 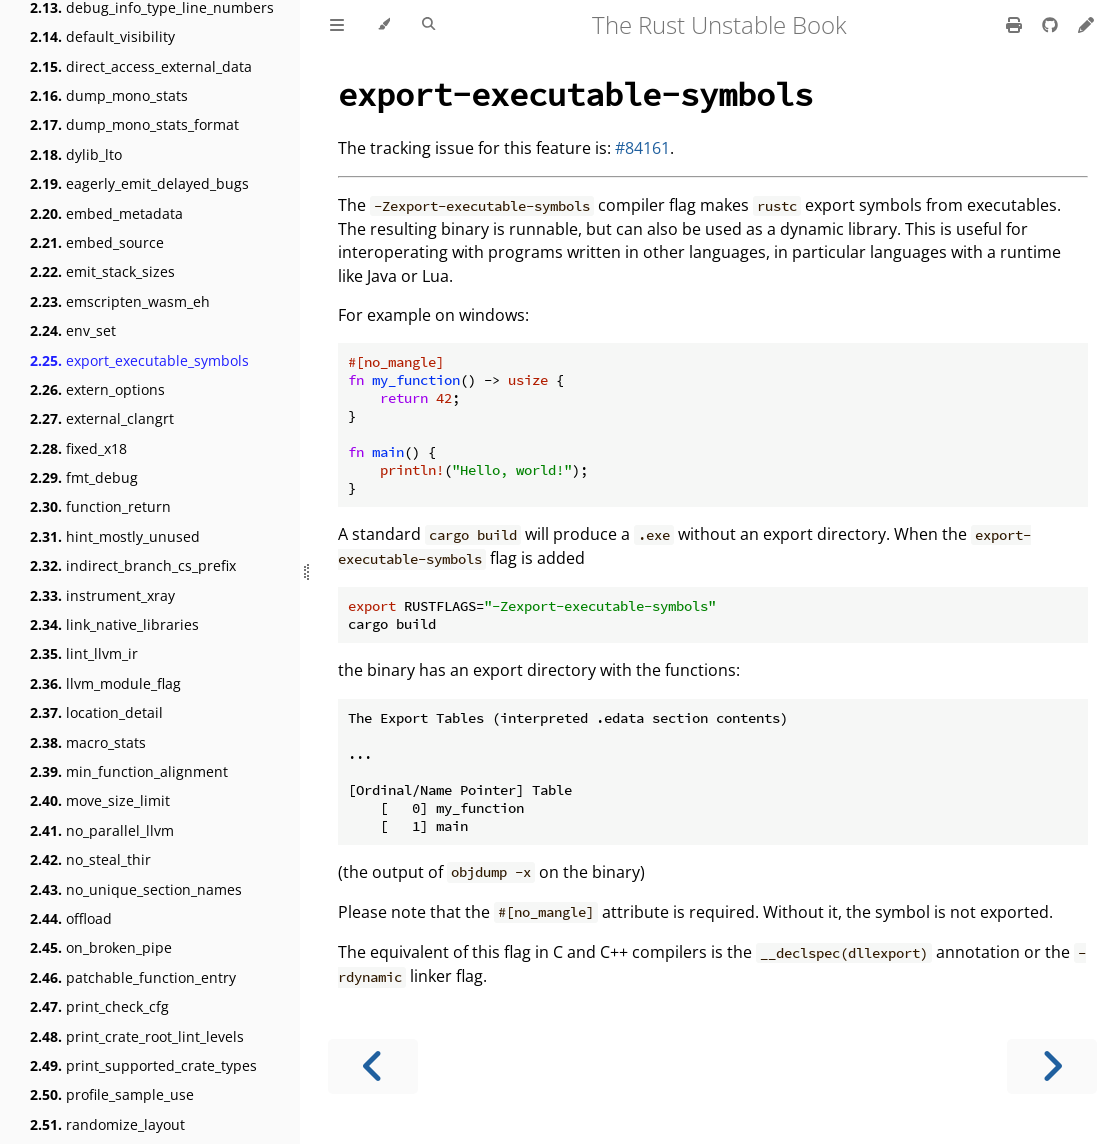 I want to click on extern_options, so click(x=97, y=389).